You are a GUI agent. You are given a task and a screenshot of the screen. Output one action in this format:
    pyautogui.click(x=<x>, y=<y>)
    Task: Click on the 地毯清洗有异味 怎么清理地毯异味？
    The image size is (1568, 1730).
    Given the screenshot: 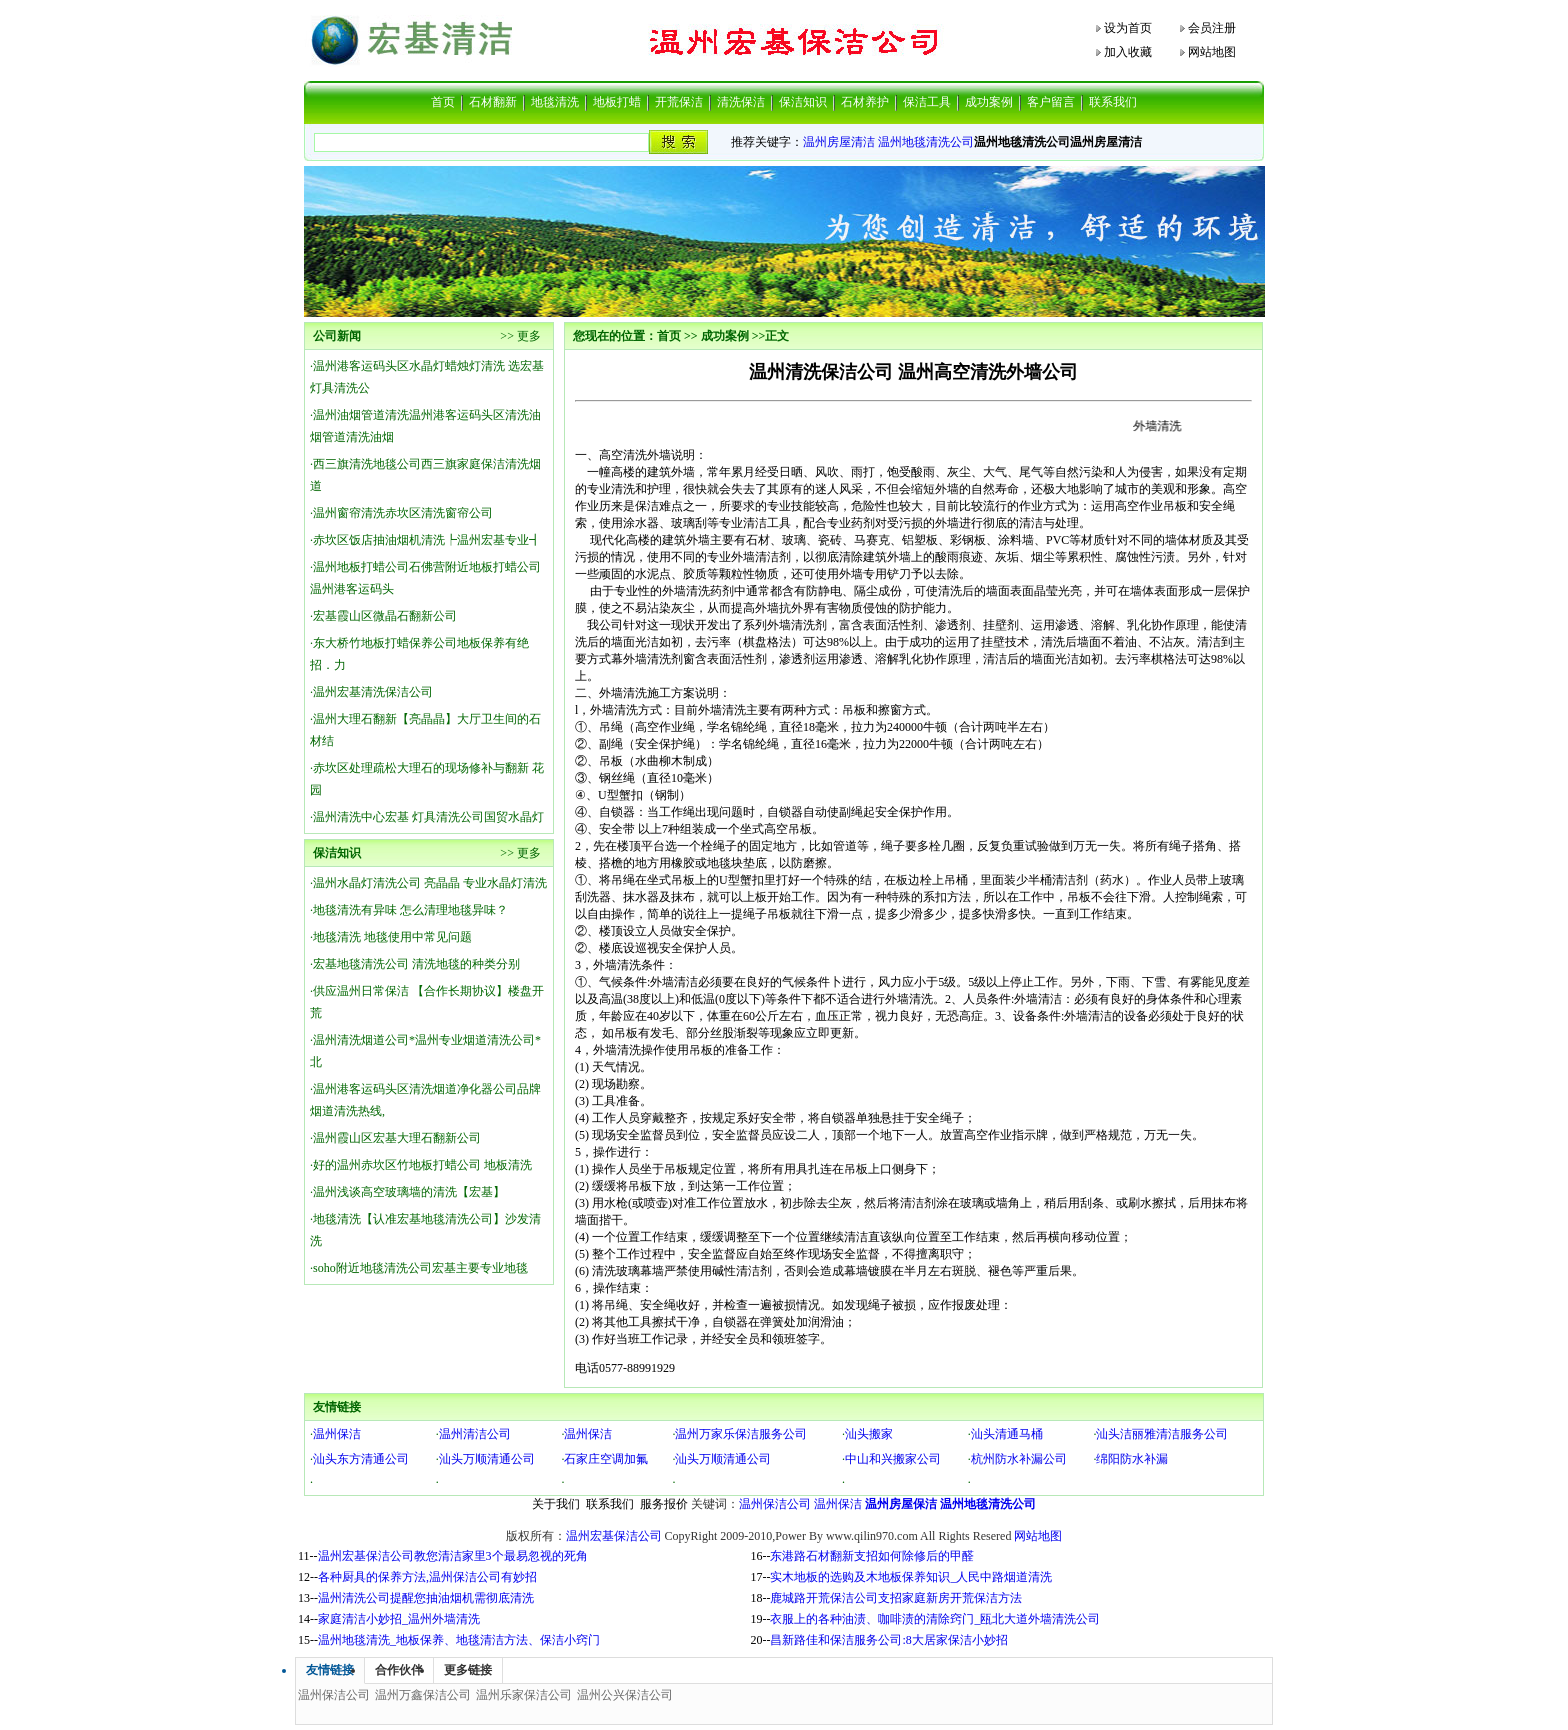 What is the action you would take?
    pyautogui.click(x=410, y=910)
    